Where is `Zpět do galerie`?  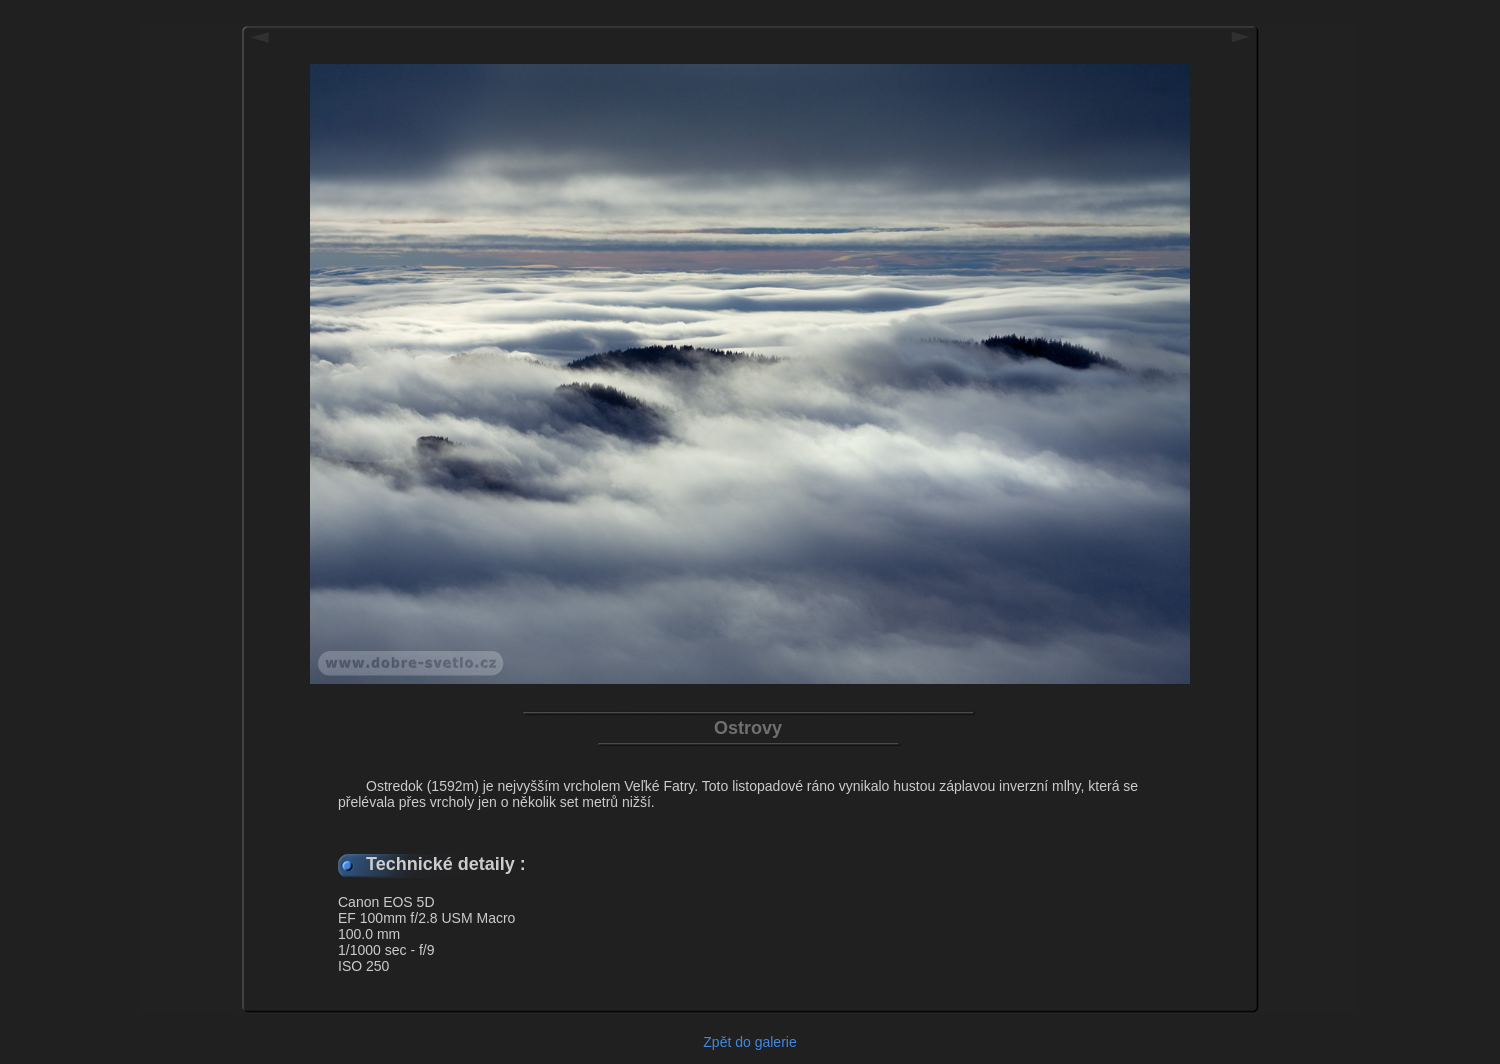 Zpět do galerie is located at coordinates (749, 1042).